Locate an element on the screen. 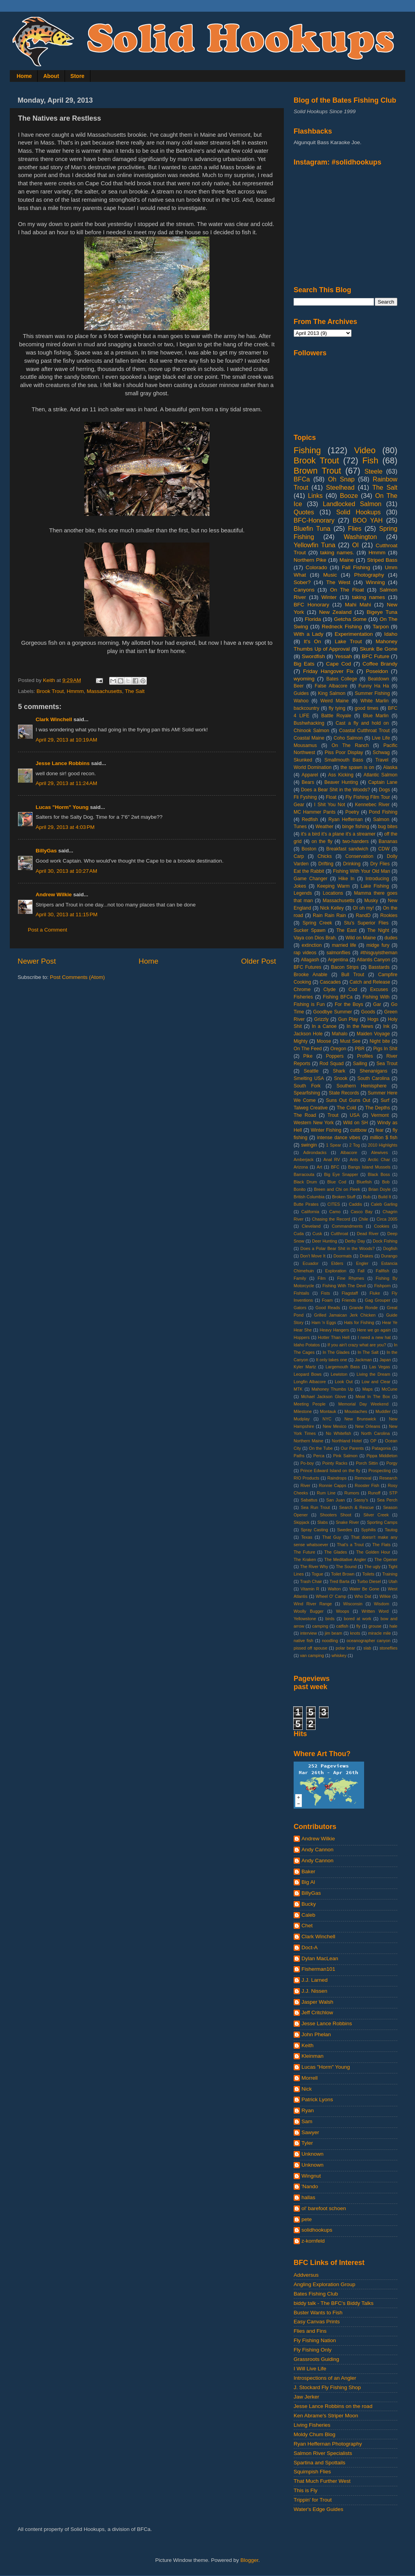 The image size is (415, 2576). Drifting is located at coordinates (325, 864).